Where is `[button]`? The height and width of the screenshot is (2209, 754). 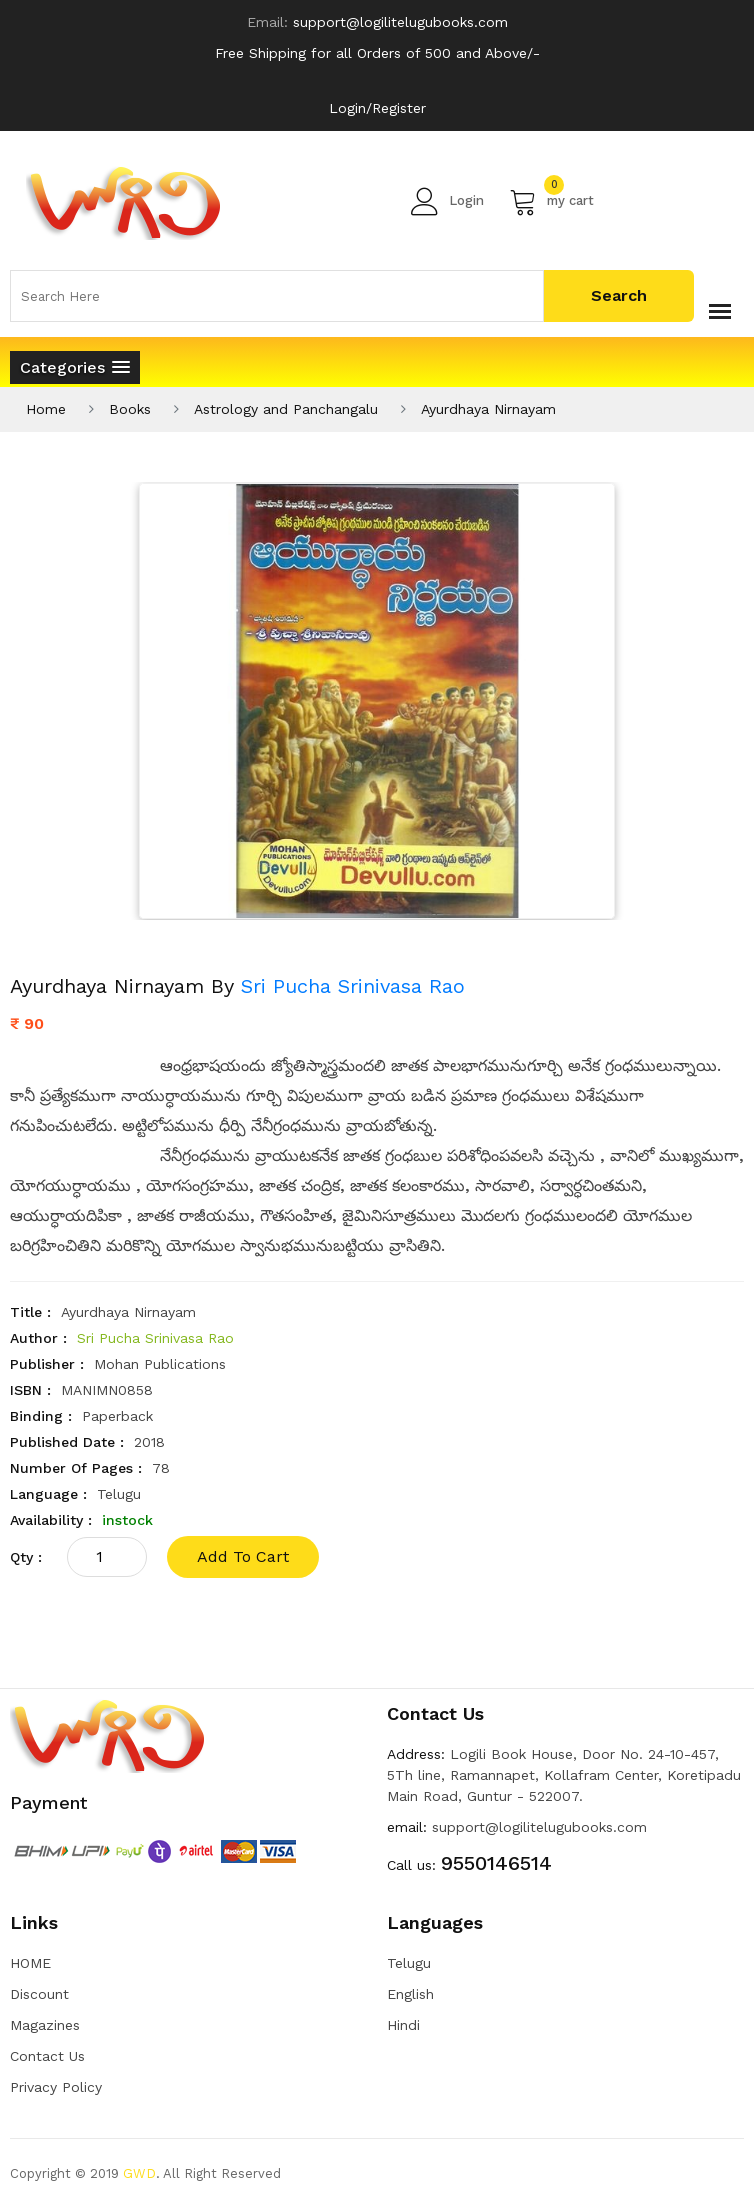 [button] is located at coordinates (75, 367).